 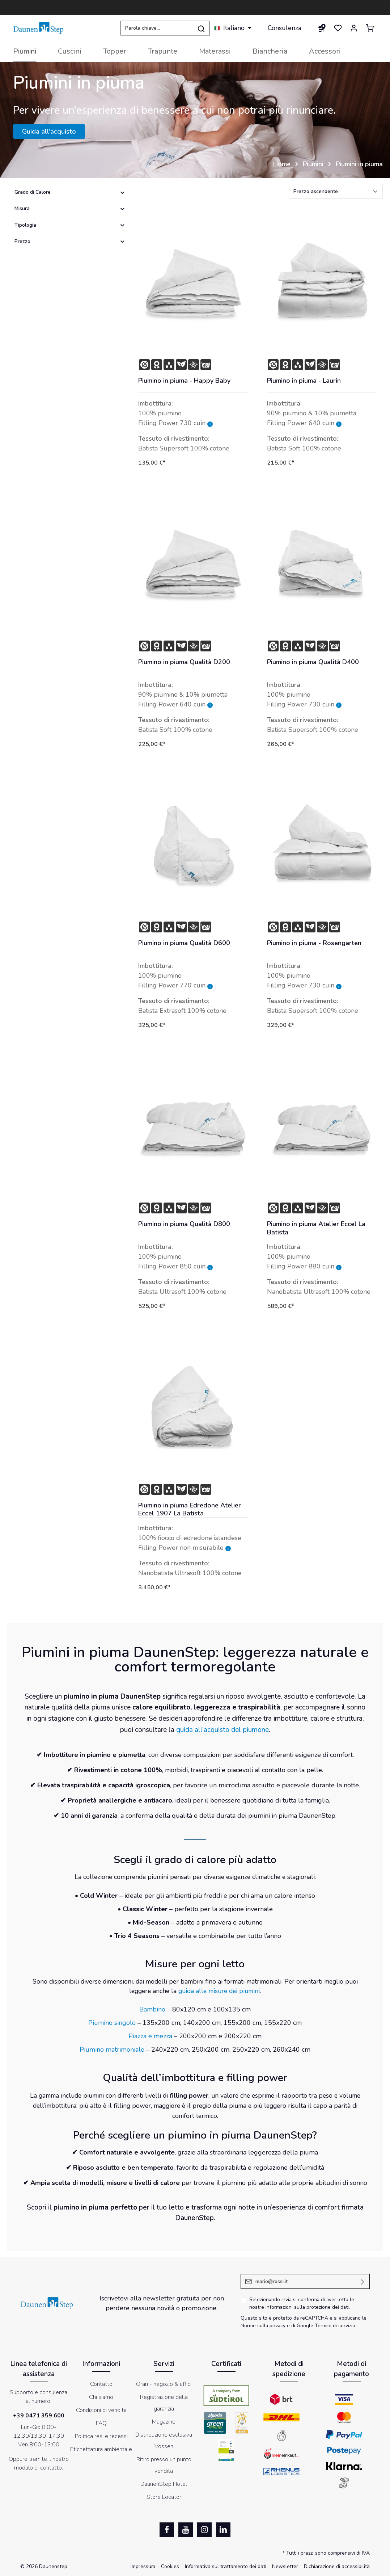 I want to click on Dichiarazione di accessibilità, so click(x=337, y=2566).